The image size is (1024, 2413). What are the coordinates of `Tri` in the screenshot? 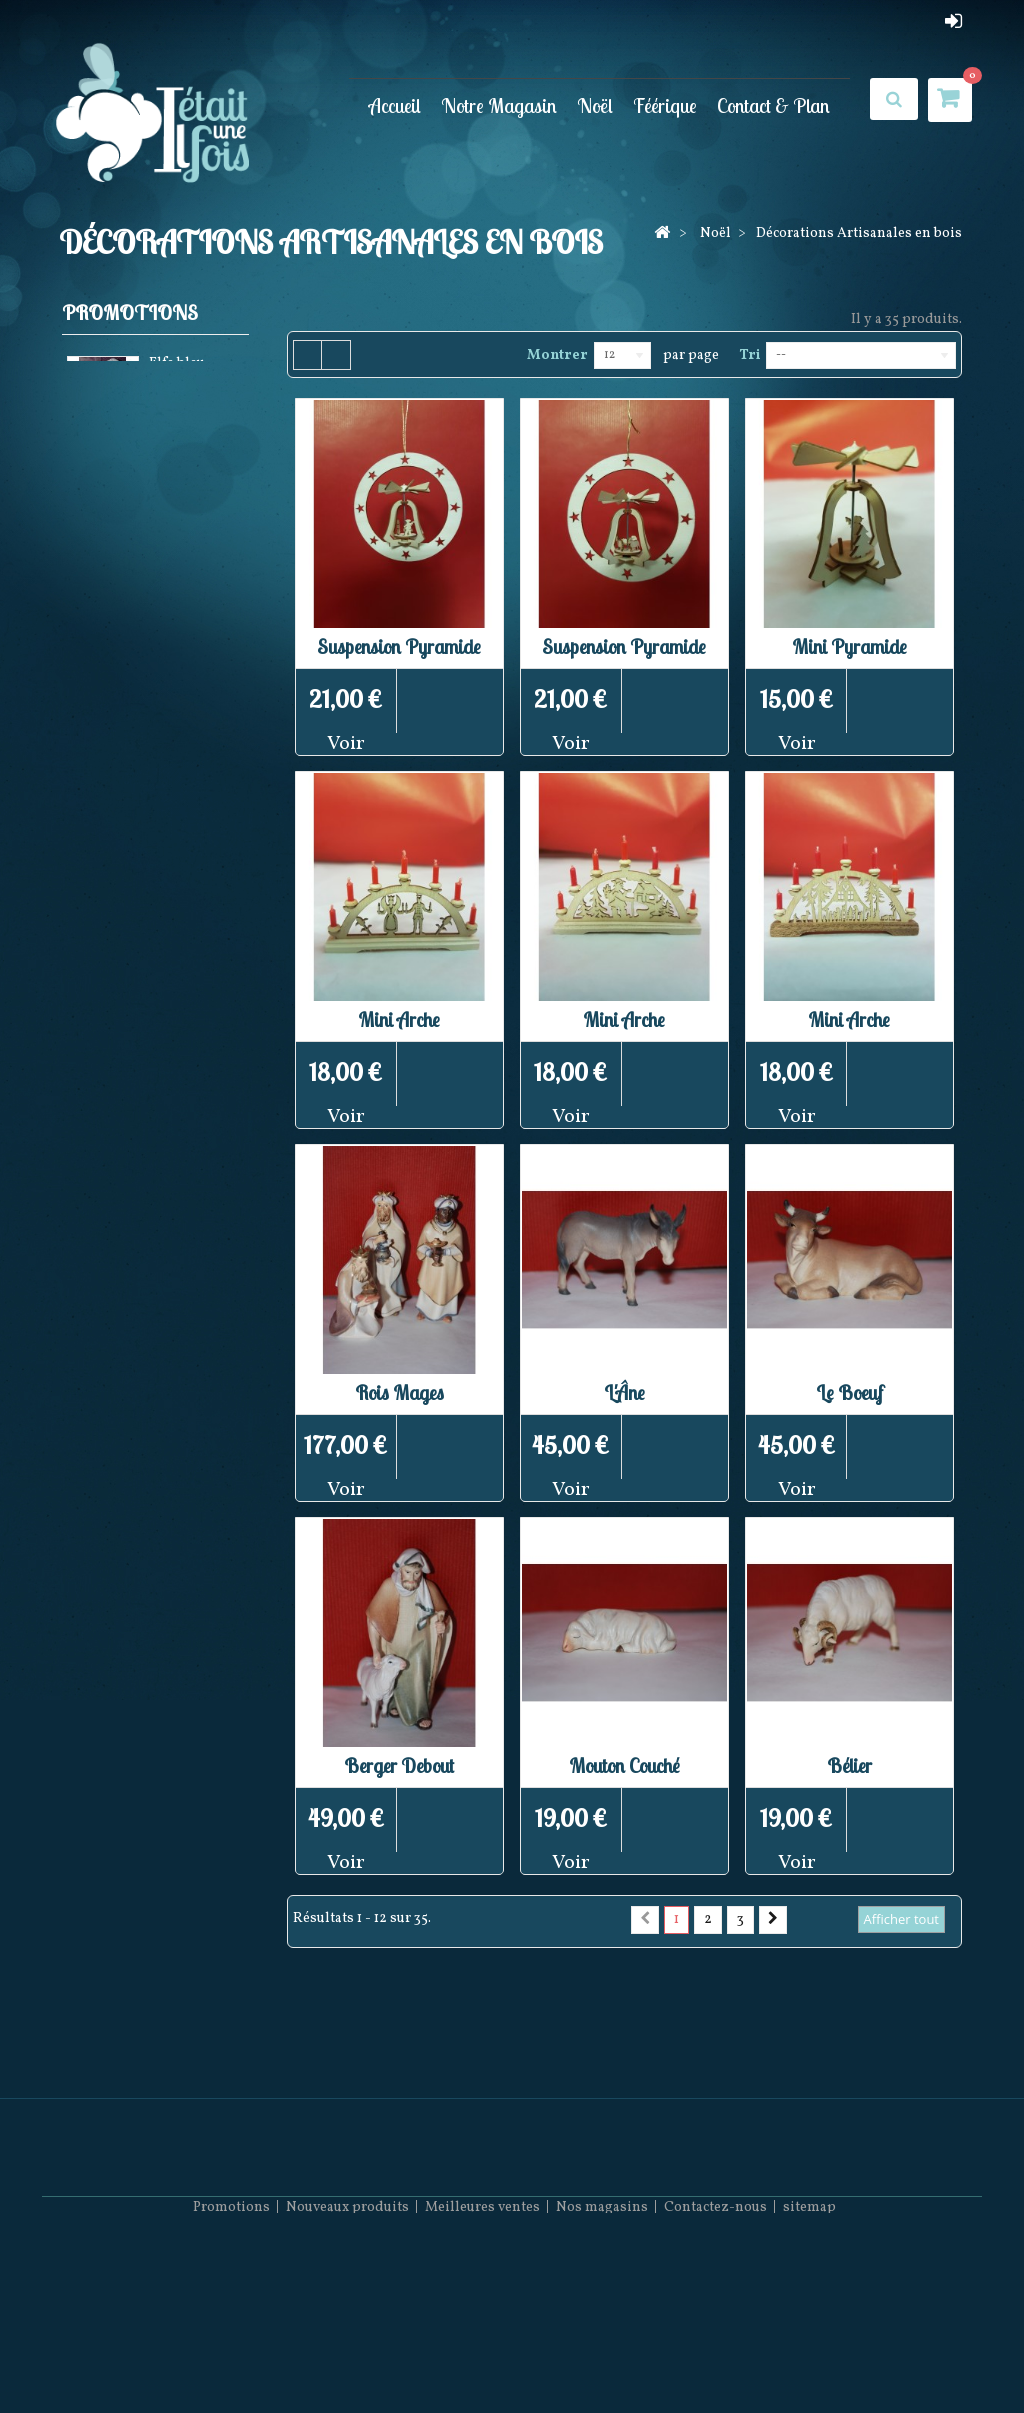 It's located at (749, 355).